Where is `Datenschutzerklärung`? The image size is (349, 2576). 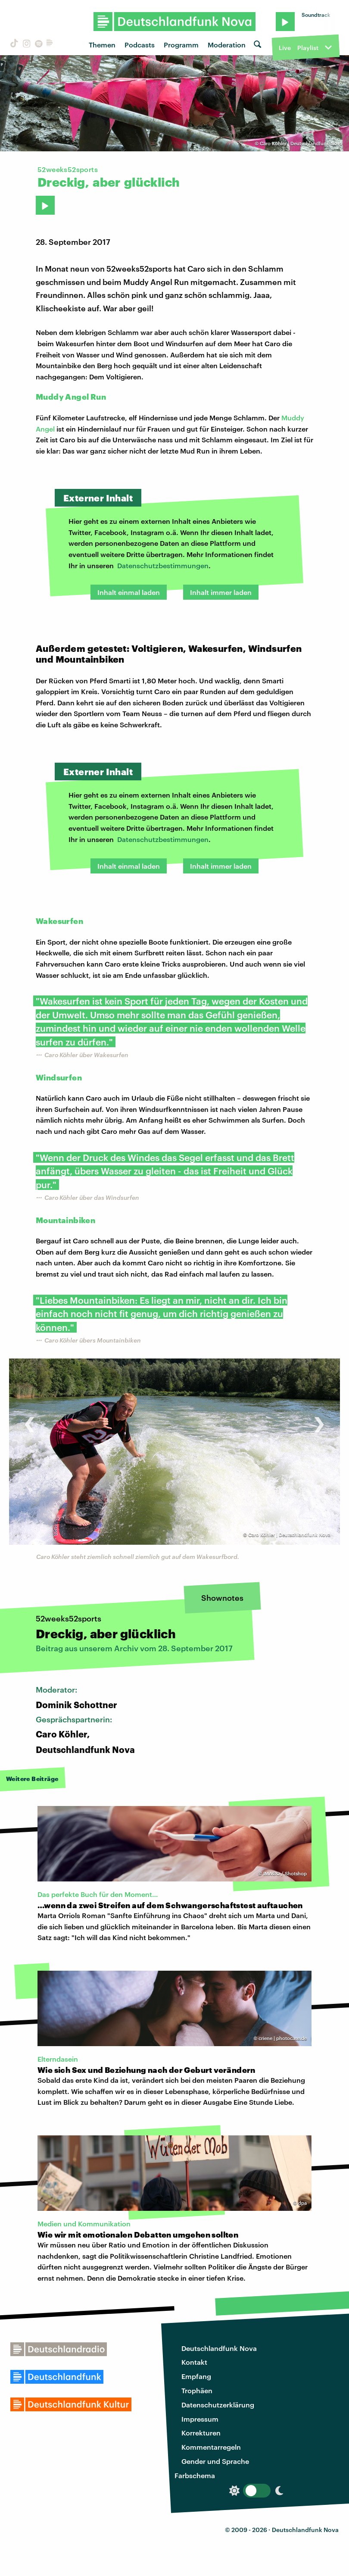
Datenschutzerklärung is located at coordinates (217, 2405).